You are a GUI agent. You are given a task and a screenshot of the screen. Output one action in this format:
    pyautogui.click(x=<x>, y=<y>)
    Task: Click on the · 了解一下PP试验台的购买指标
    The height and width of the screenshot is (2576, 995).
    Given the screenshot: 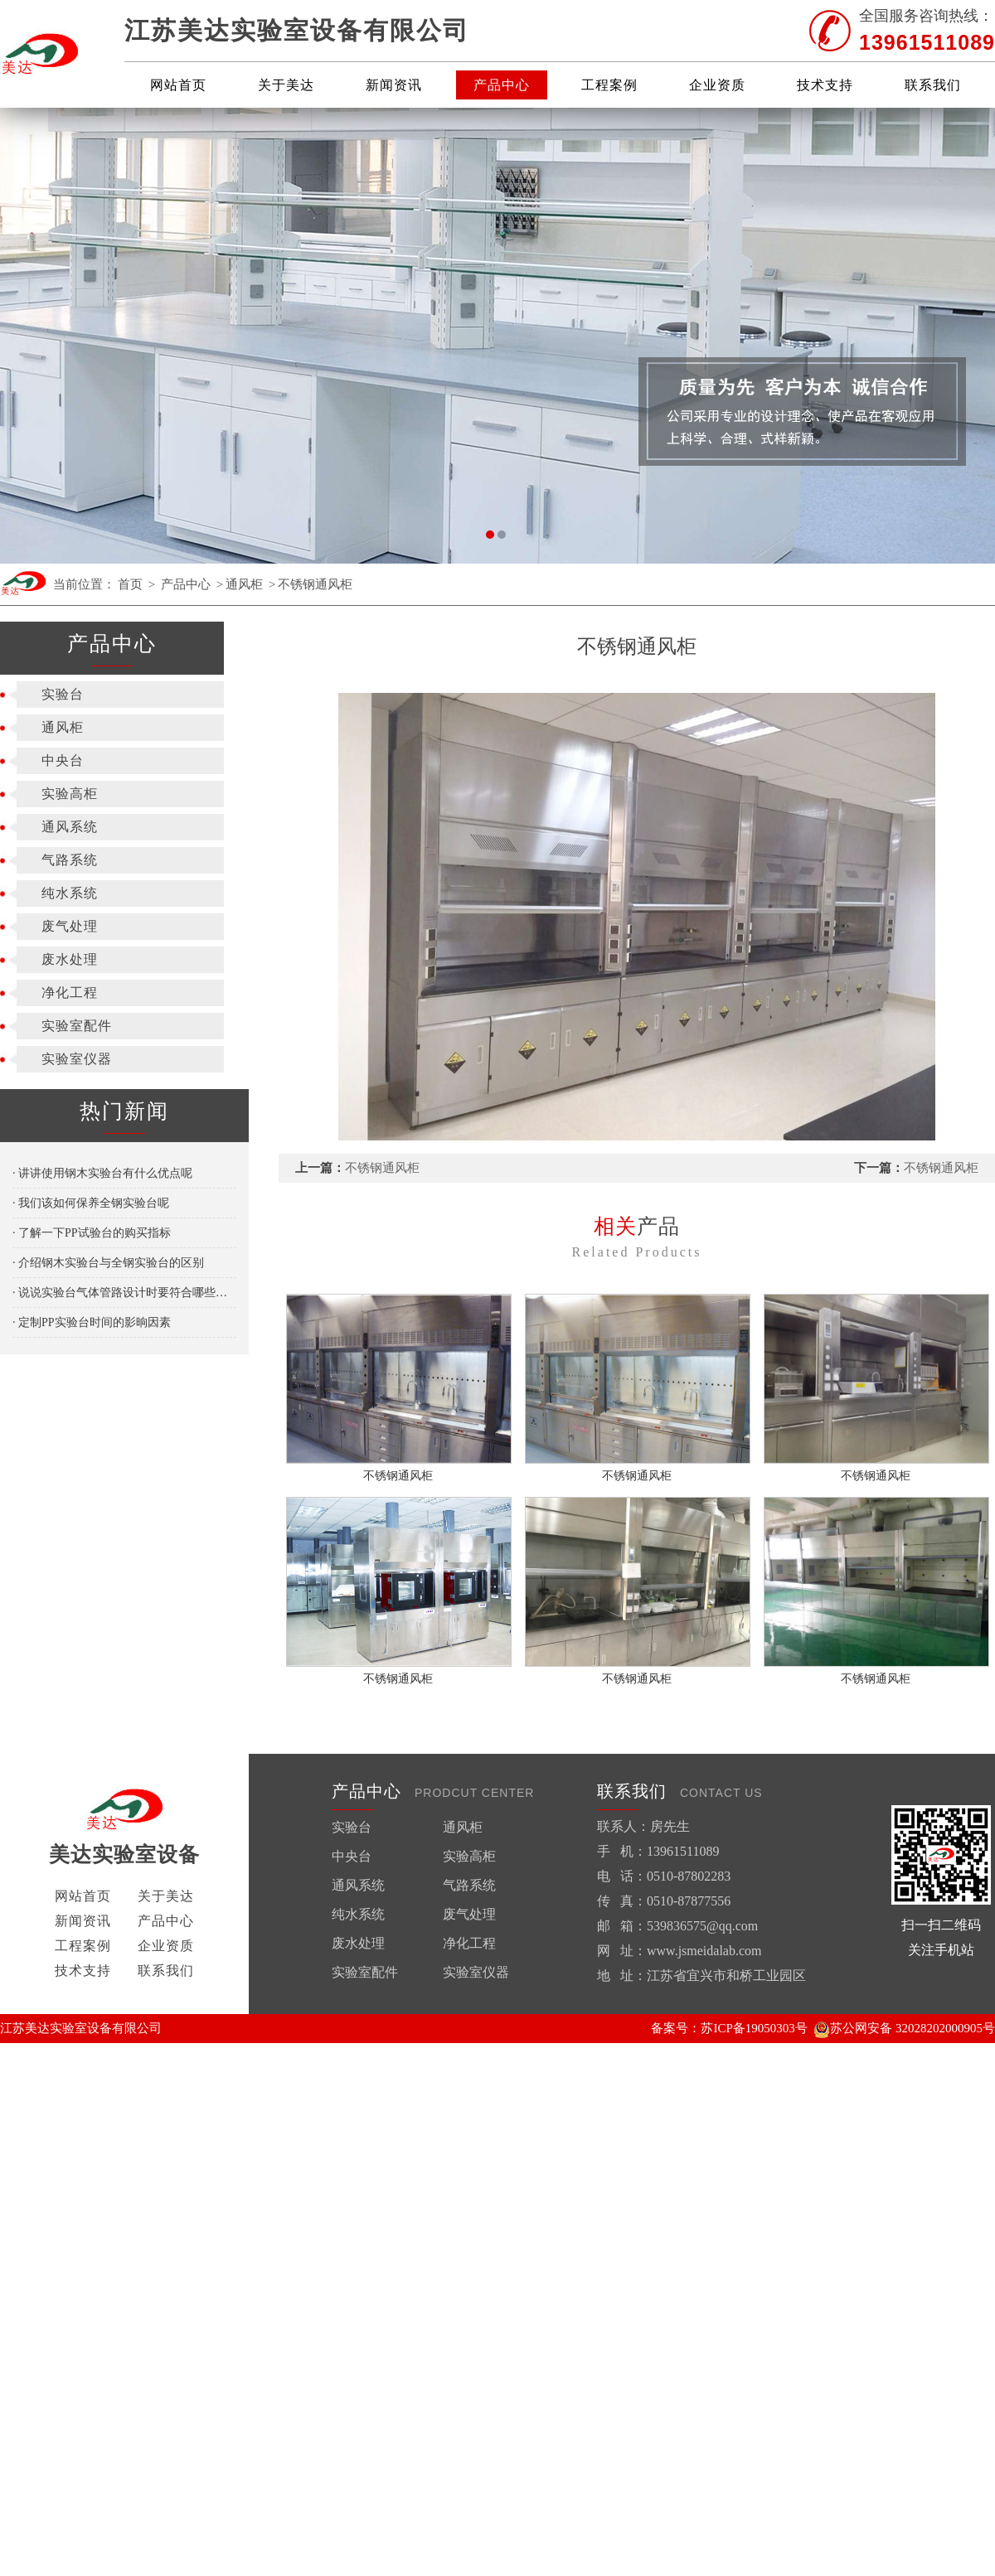 What is the action you would take?
    pyautogui.click(x=91, y=1233)
    